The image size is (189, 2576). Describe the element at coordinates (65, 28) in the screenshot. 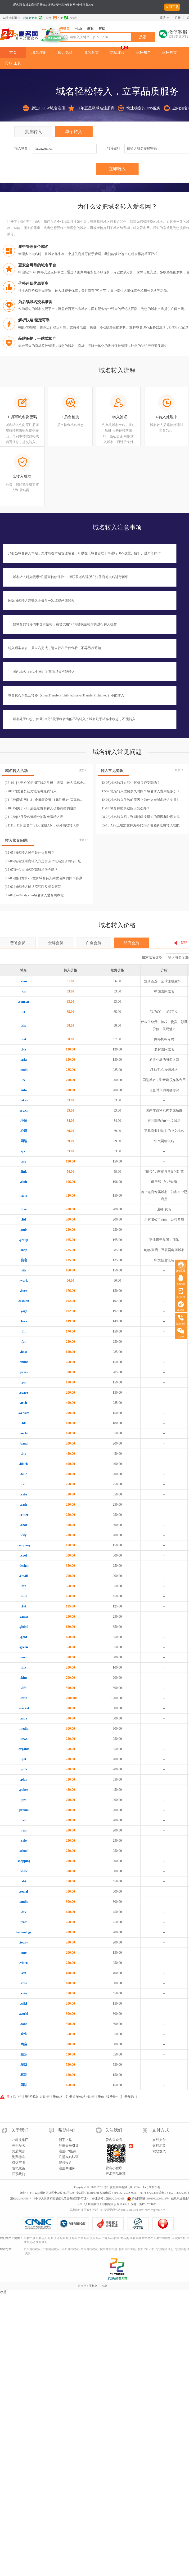

I see `淘域名` at that location.